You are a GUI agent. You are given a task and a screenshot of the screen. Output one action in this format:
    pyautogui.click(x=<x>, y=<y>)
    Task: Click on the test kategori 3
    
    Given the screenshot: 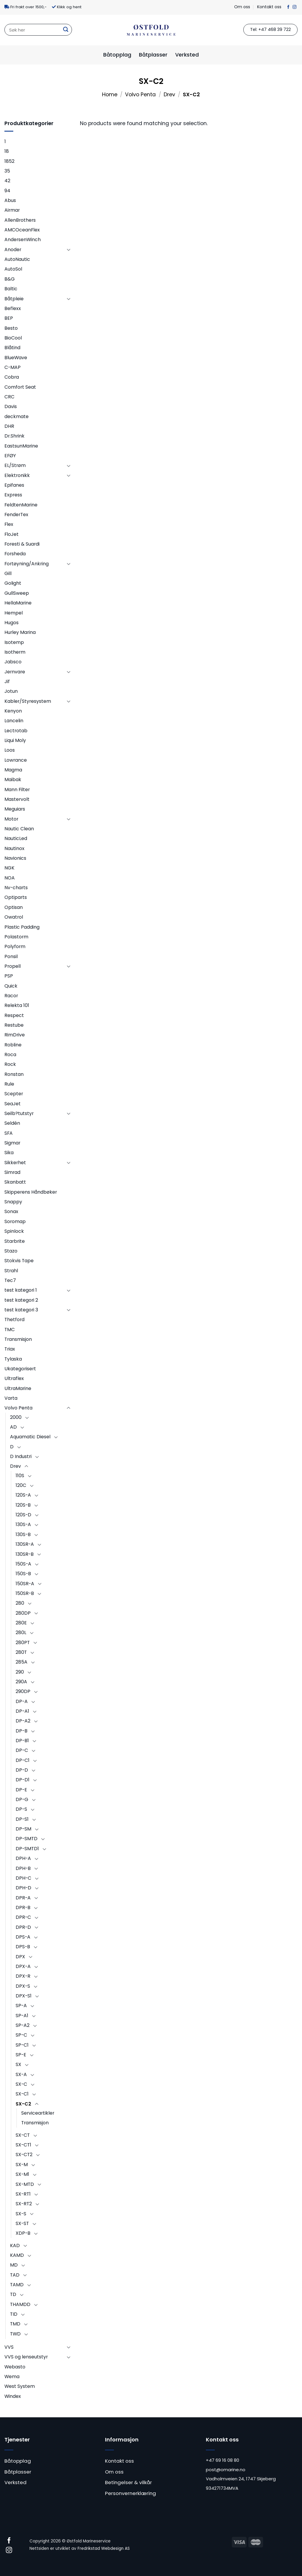 What is the action you would take?
    pyautogui.click(x=21, y=1309)
    